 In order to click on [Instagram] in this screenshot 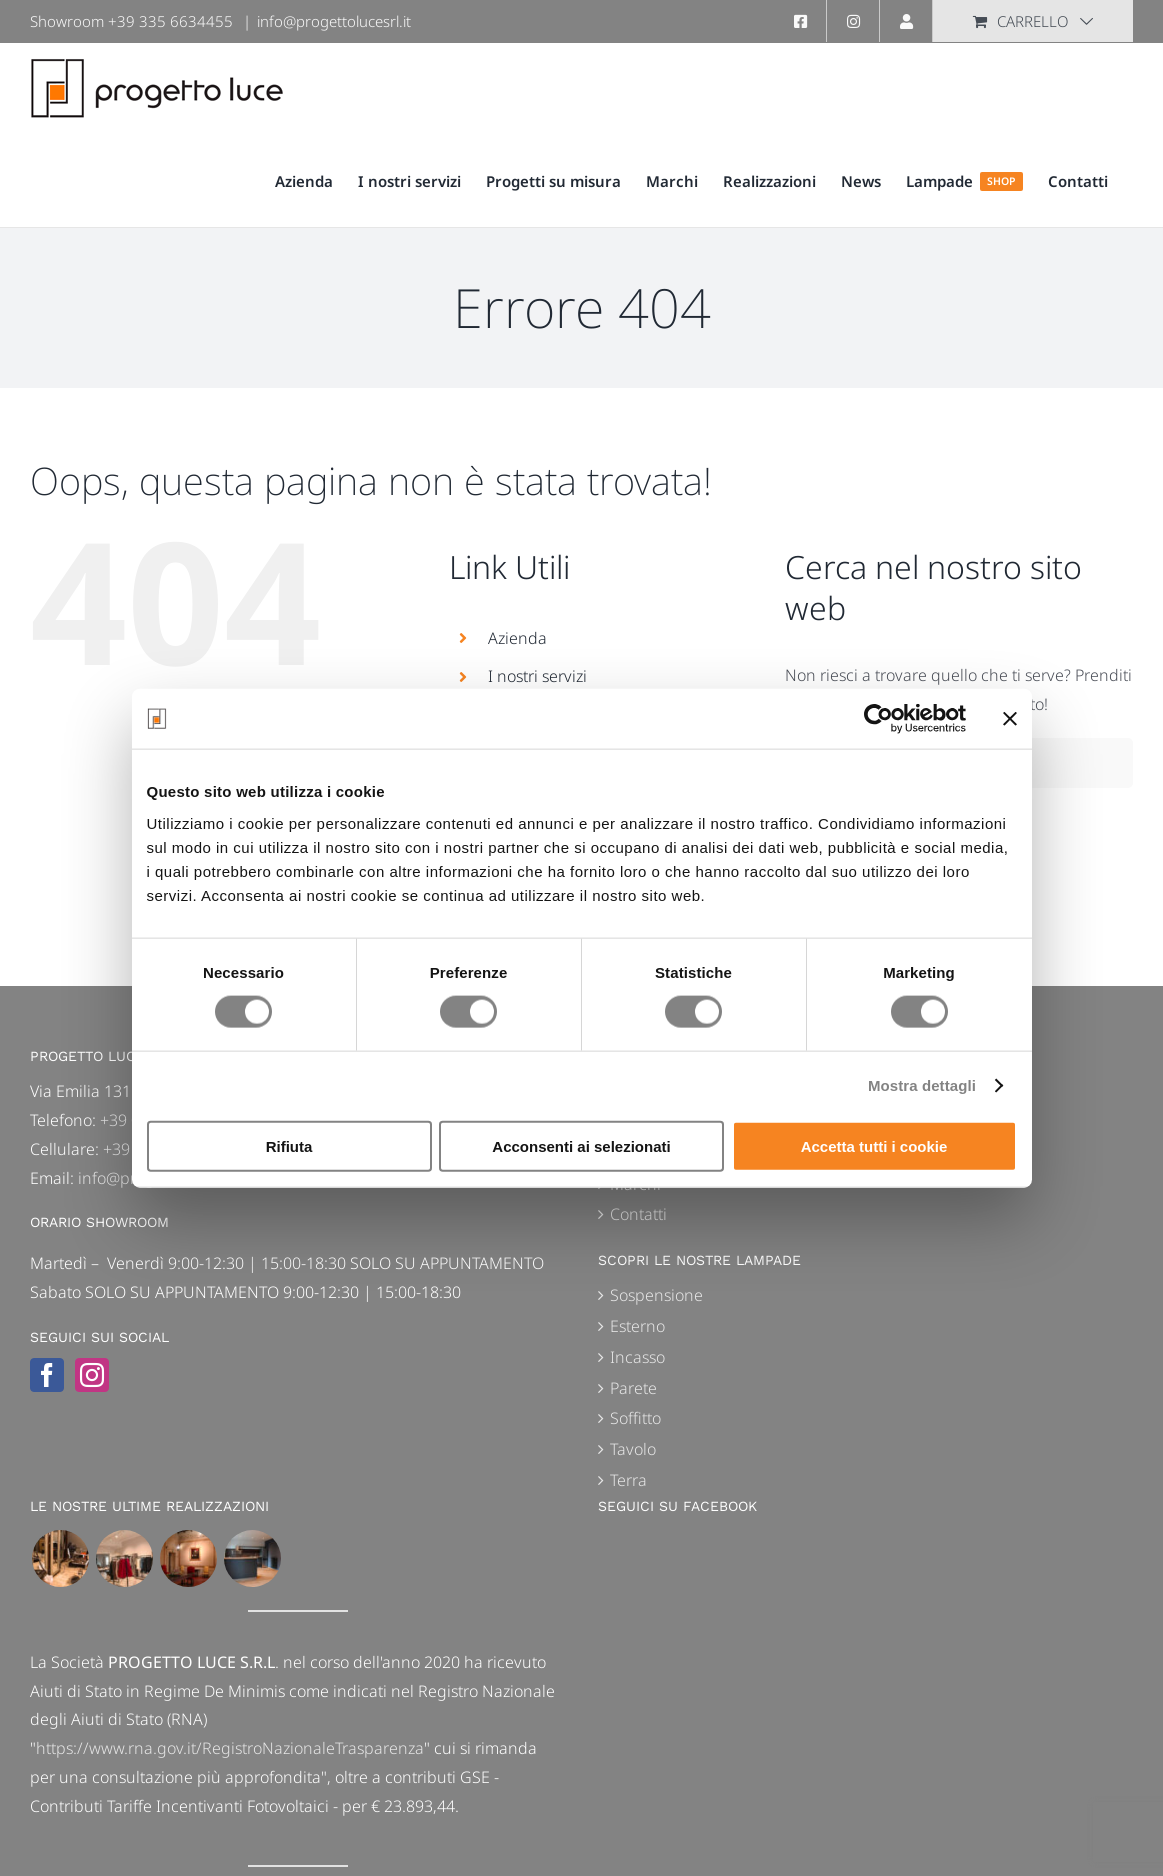, I will do `click(92, 1375)`.